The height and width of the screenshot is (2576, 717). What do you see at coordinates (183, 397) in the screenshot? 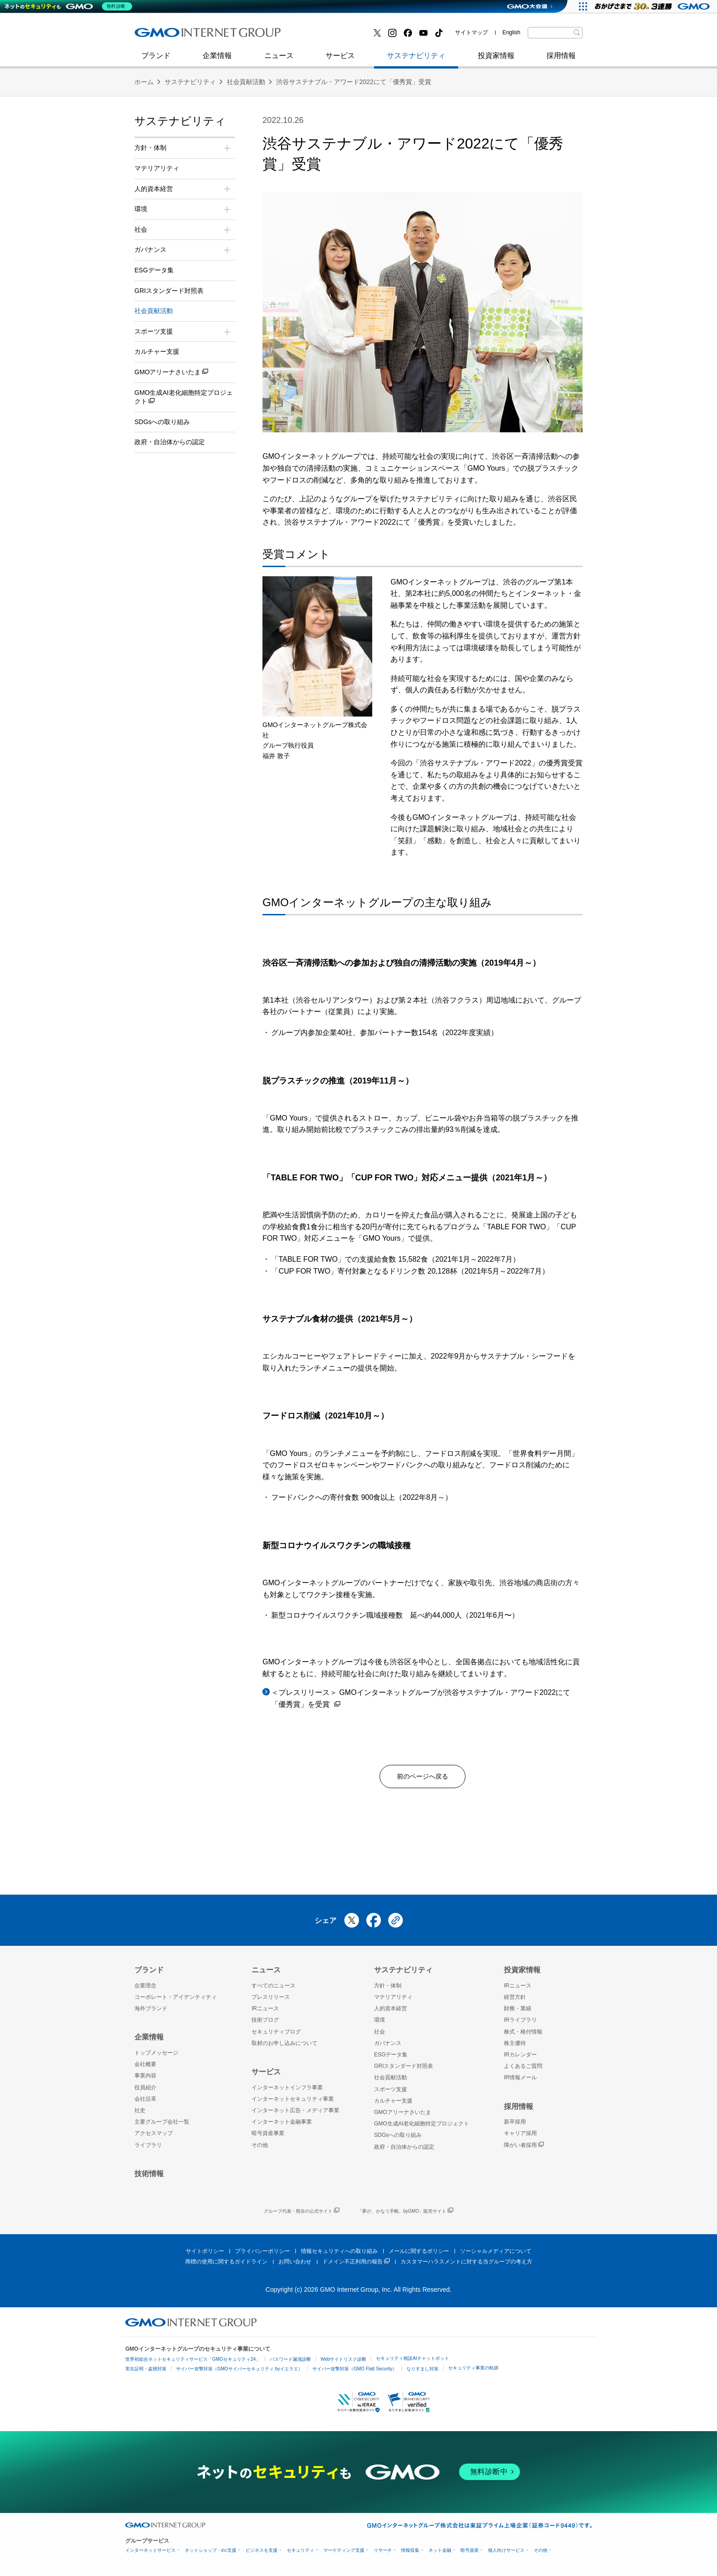
I see `GMO生成AI老化細胞特定プロジェクト` at bounding box center [183, 397].